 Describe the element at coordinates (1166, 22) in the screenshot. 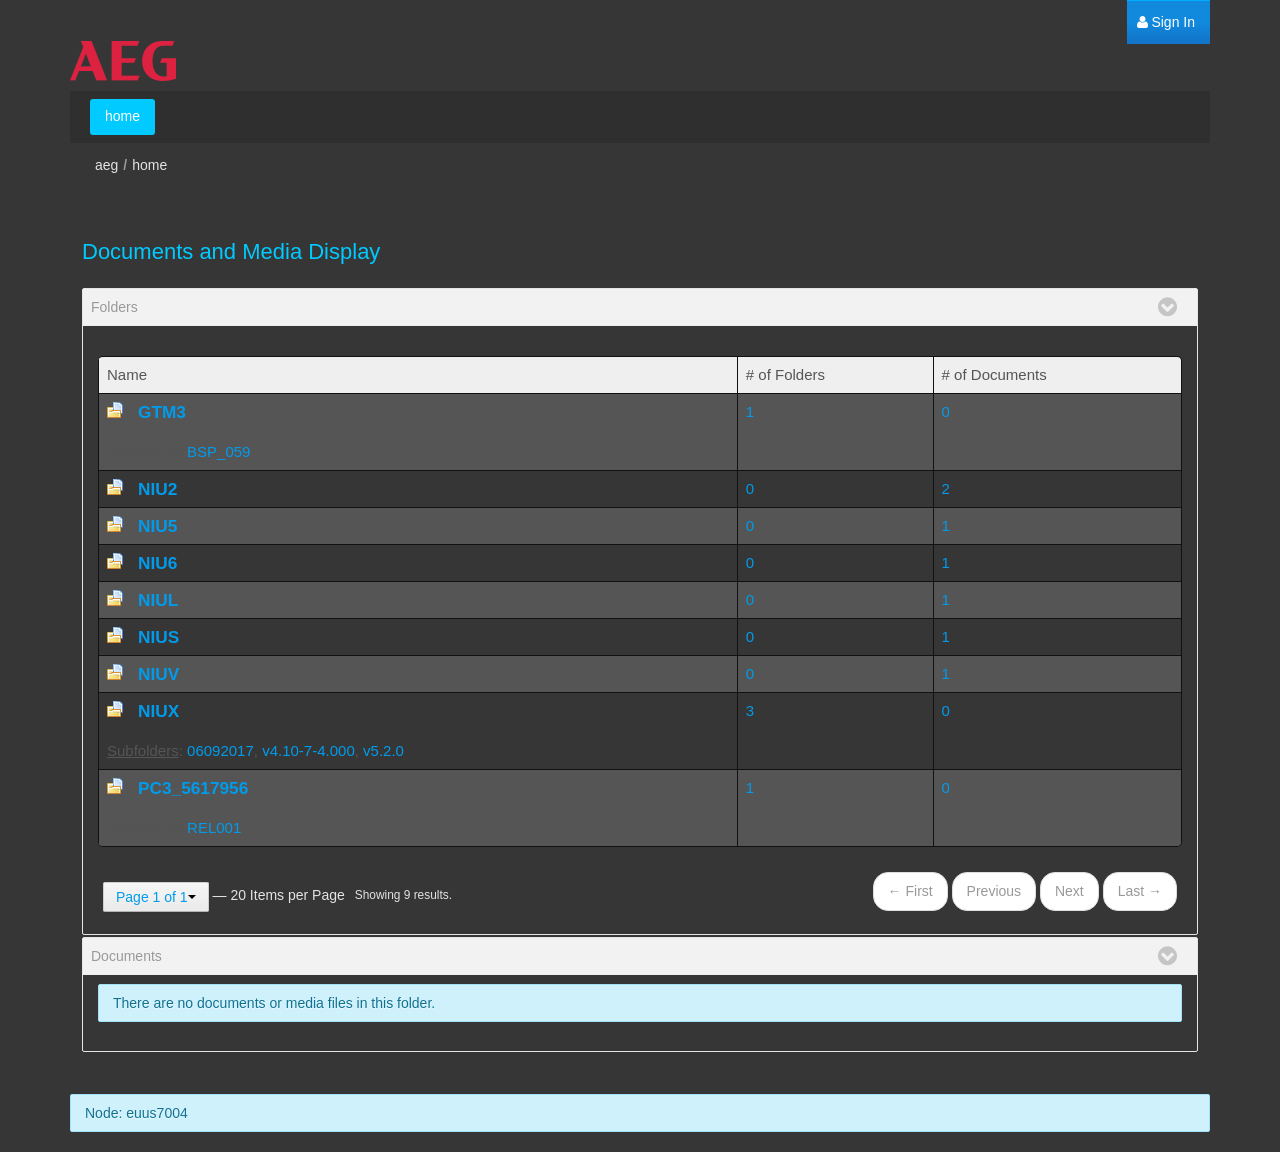

I see `[menuitem]` at that location.